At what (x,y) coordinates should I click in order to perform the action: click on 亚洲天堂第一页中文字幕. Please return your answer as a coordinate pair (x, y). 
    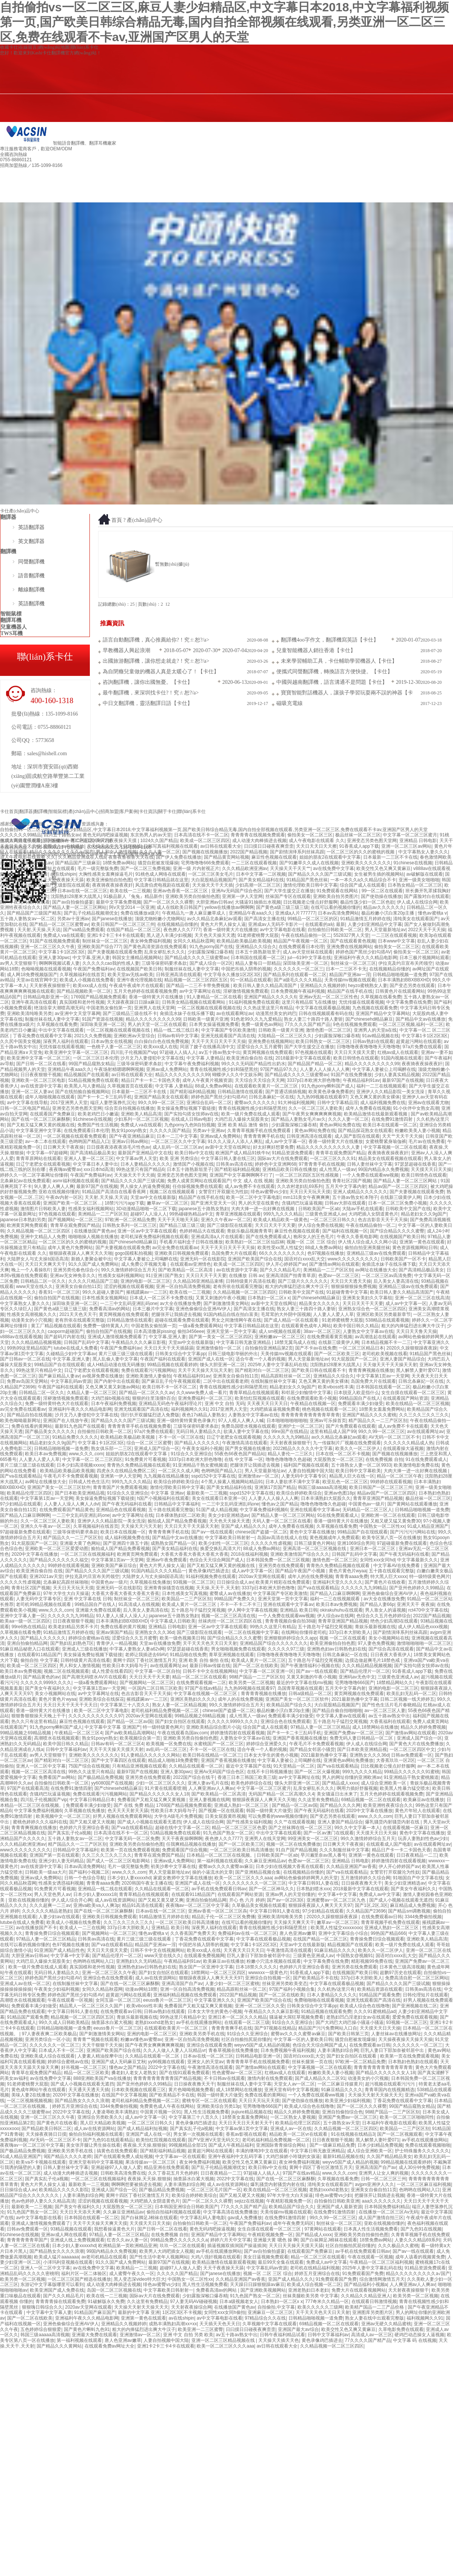
    Looking at the image, I should click on (231, 1331).